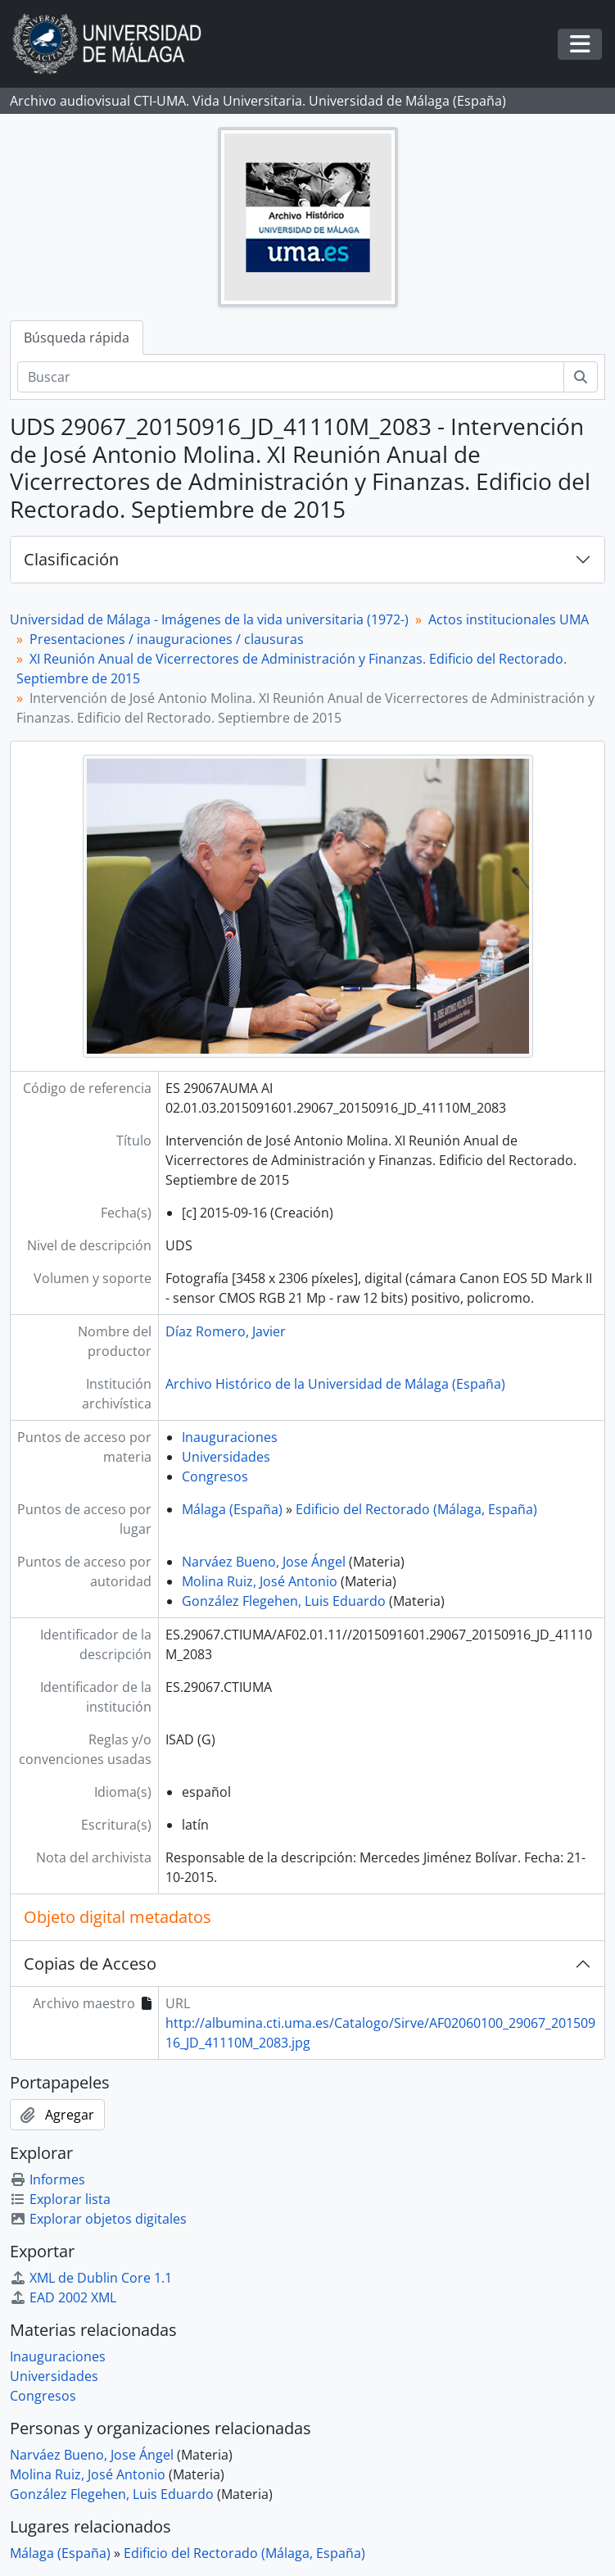  Describe the element at coordinates (209, 619) in the screenshot. I see `Universidad de Málaga - Imágenes de la vida universitaria (1972-)` at that location.